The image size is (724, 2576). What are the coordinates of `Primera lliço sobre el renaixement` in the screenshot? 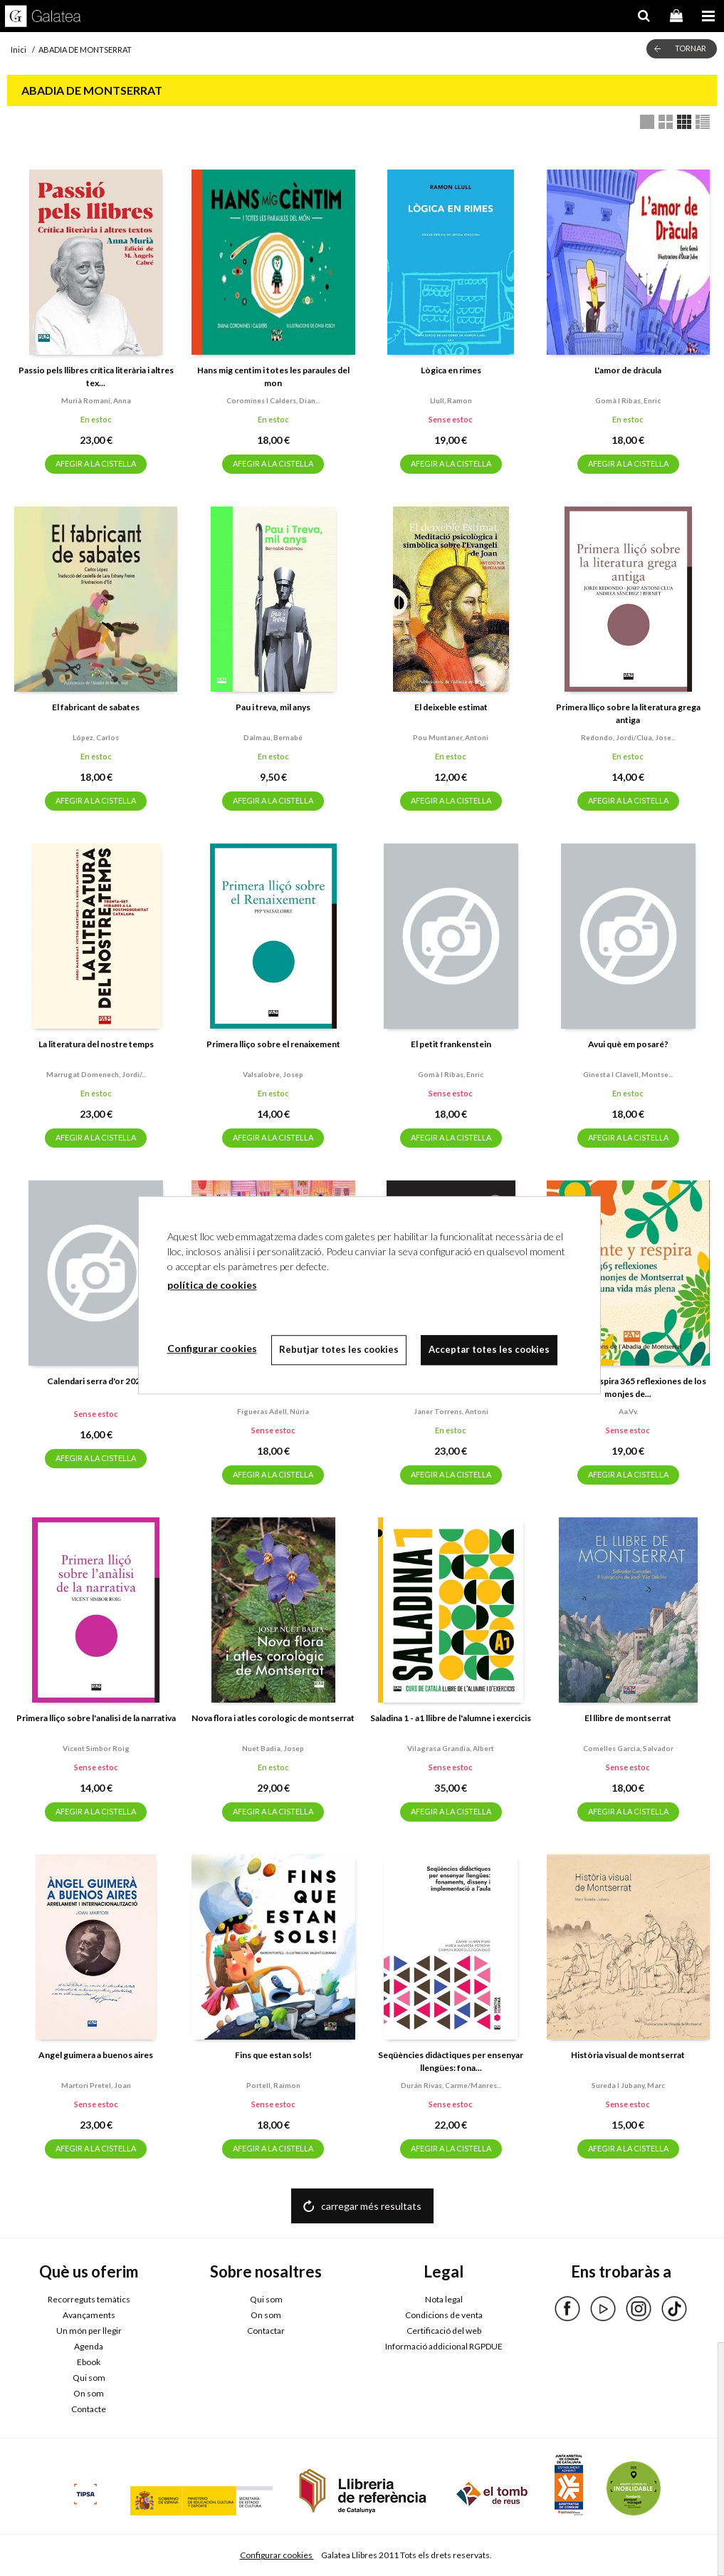 It's located at (273, 1044).